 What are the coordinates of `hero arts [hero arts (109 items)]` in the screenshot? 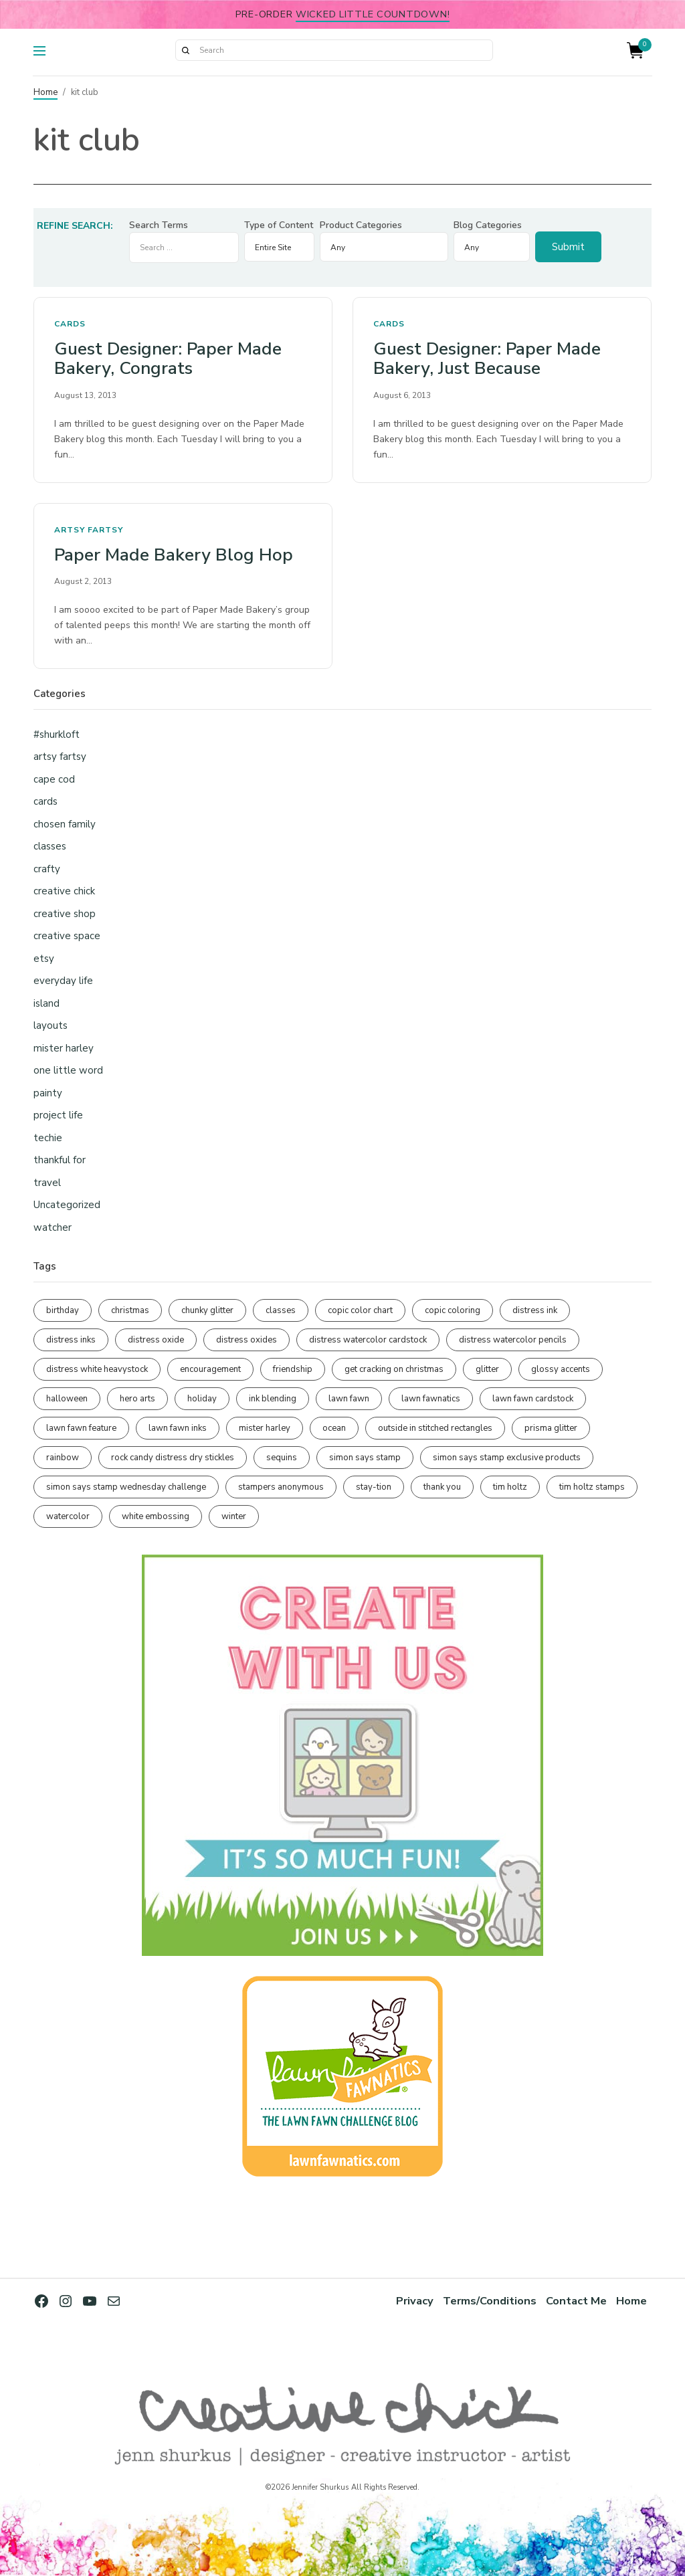 It's located at (137, 1399).